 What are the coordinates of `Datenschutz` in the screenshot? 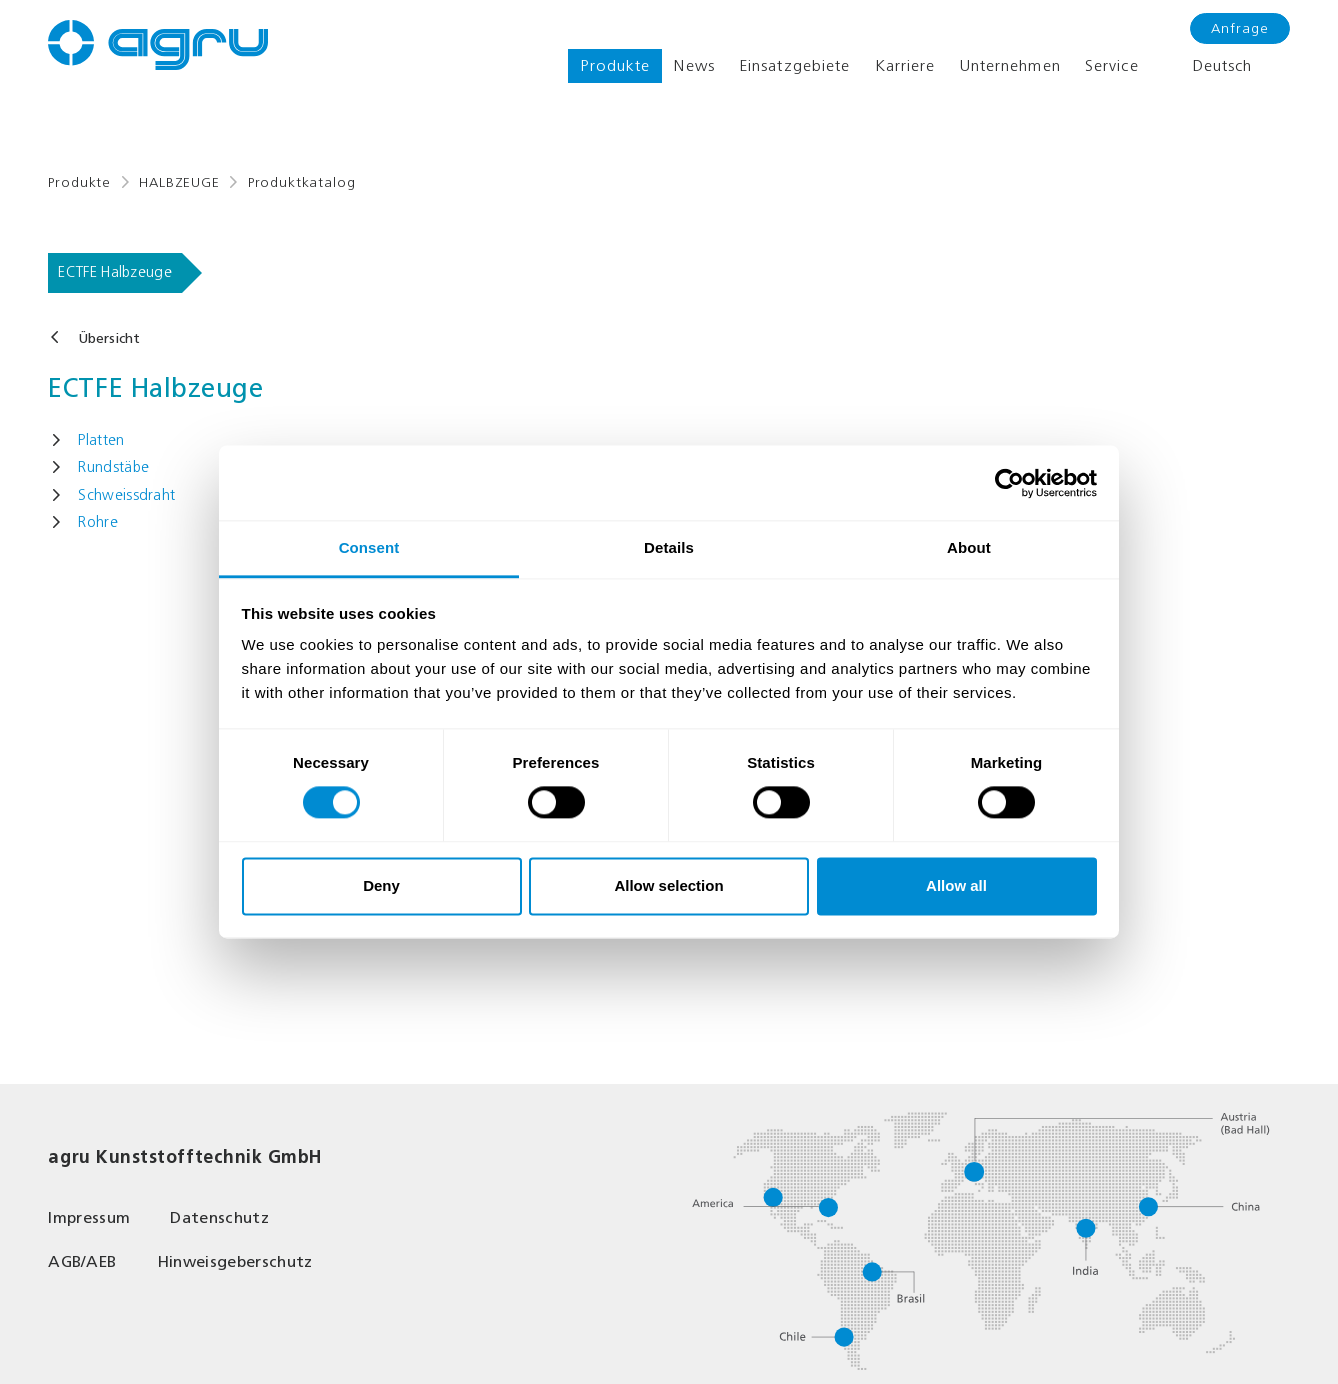 It's located at (219, 1217).